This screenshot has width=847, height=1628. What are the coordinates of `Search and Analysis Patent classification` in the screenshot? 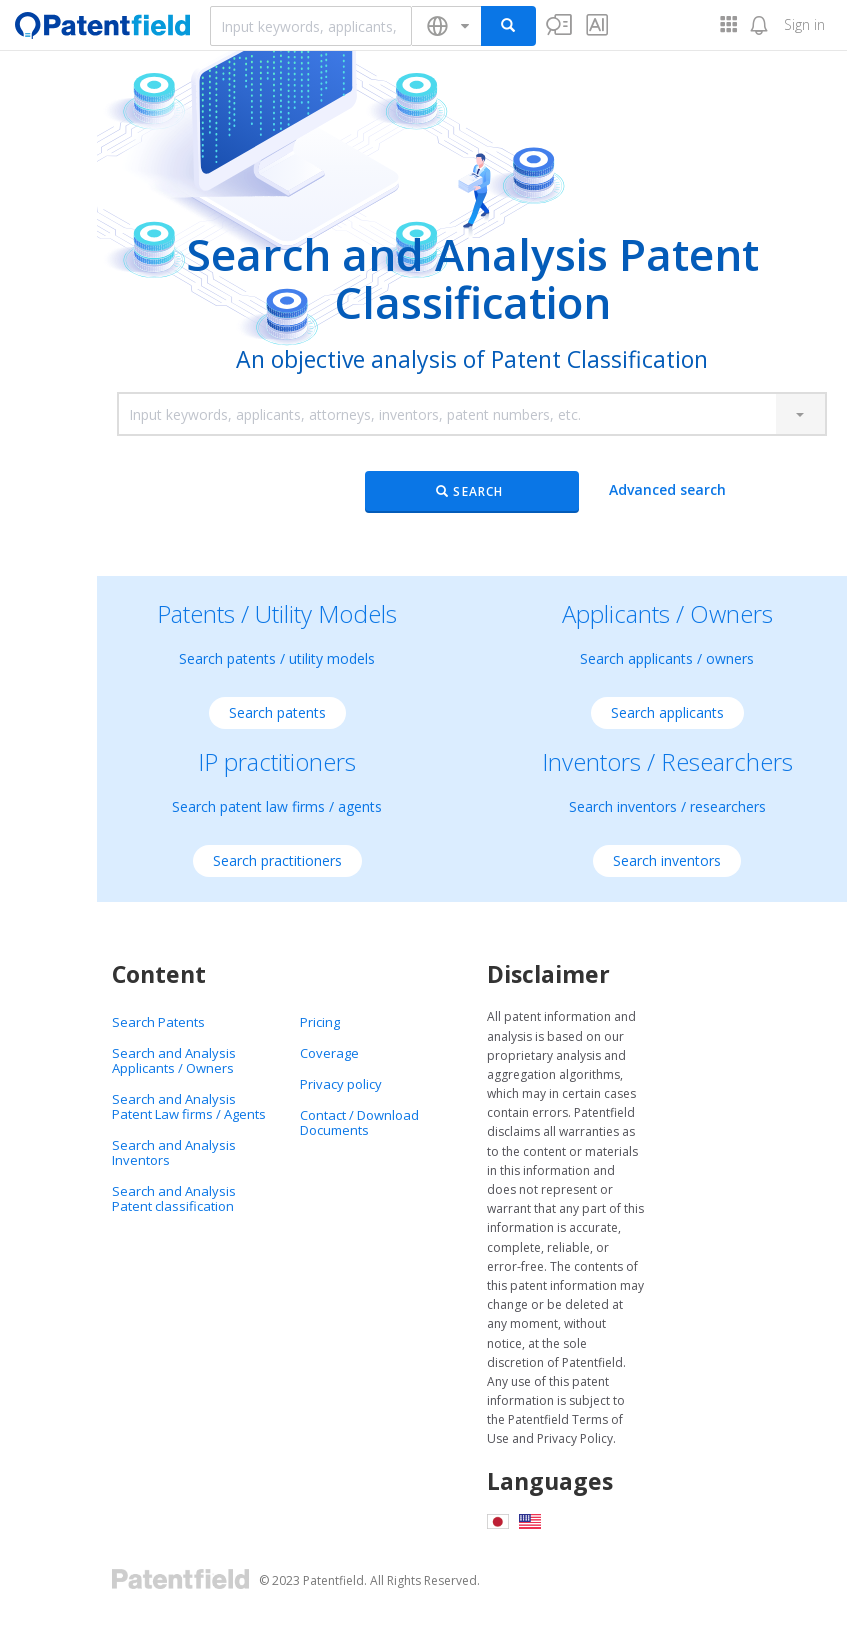 It's located at (174, 1198).